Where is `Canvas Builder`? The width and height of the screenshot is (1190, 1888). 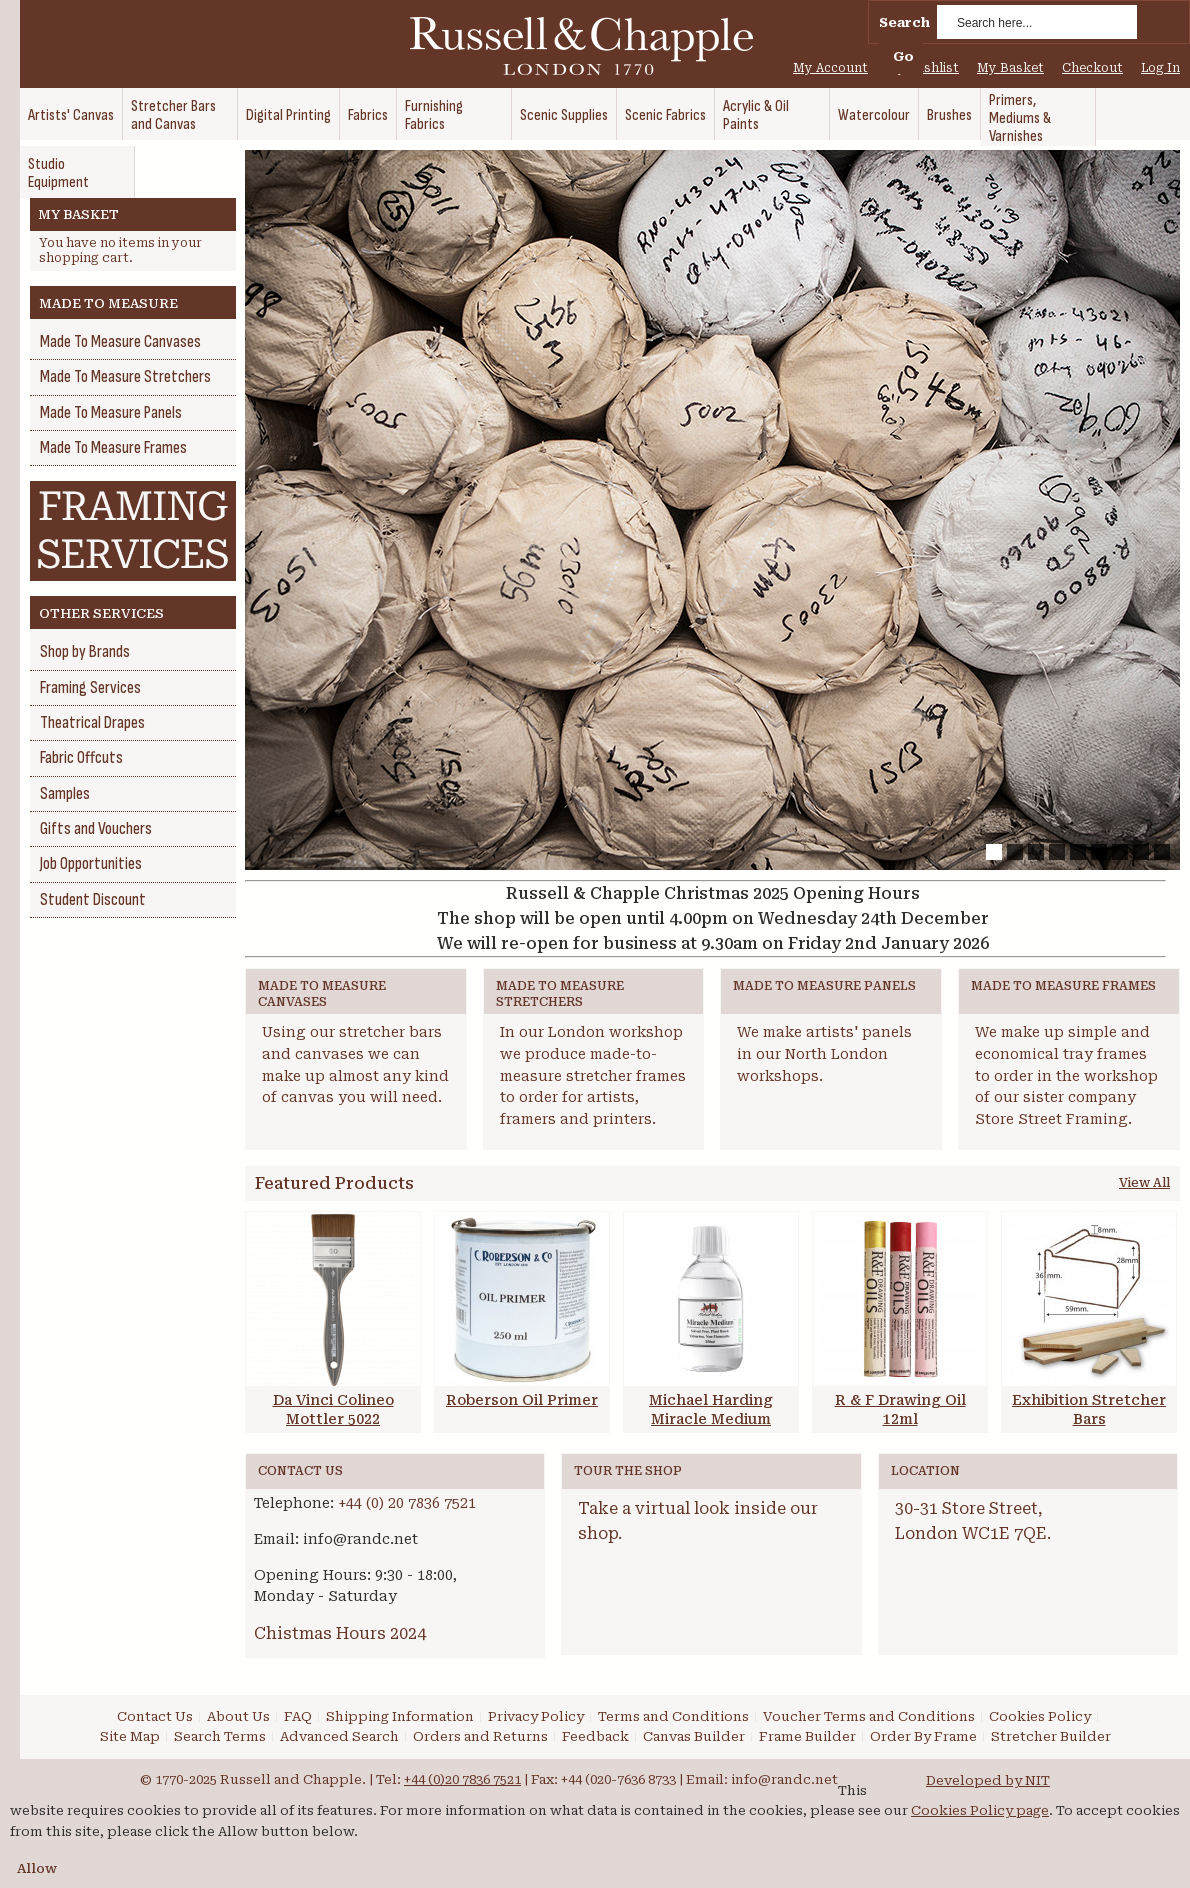 Canvas Builder is located at coordinates (694, 1736).